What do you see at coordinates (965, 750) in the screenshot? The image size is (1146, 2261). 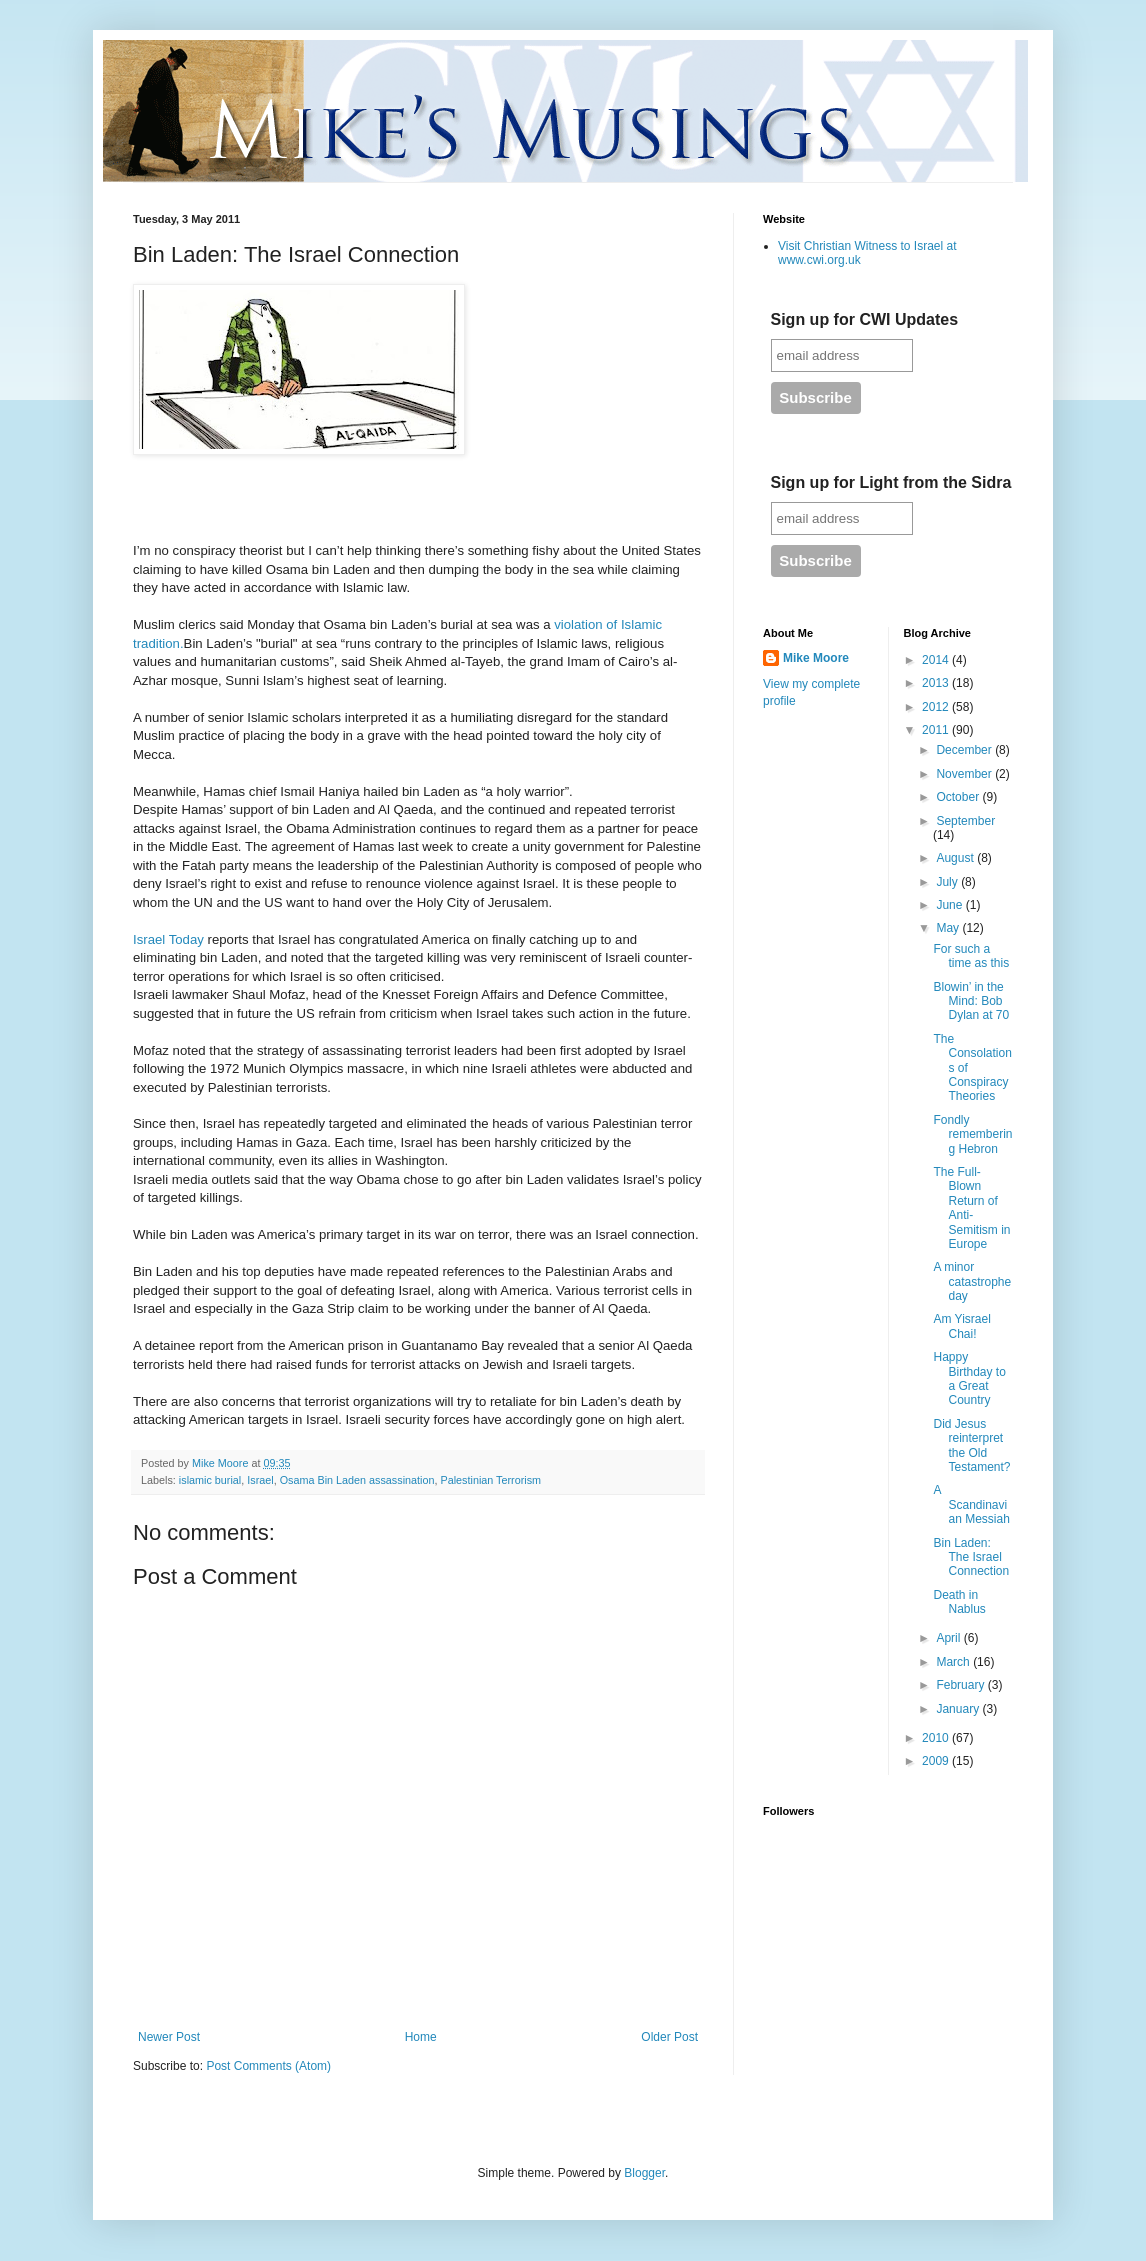 I see `December` at bounding box center [965, 750].